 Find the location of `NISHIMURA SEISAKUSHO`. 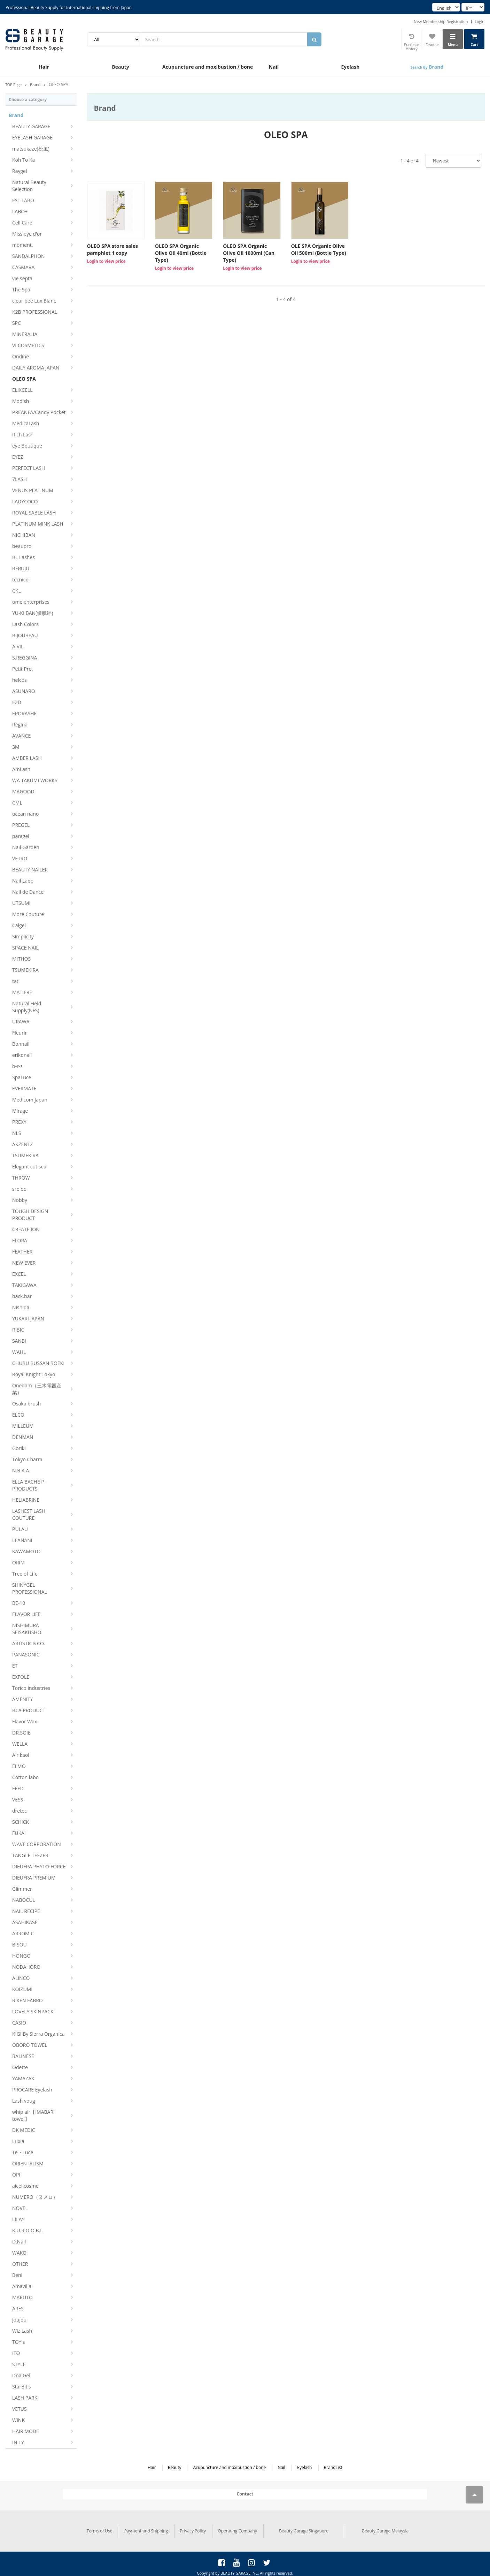

NISHIMURA SEISAKUSHO is located at coordinates (26, 1629).